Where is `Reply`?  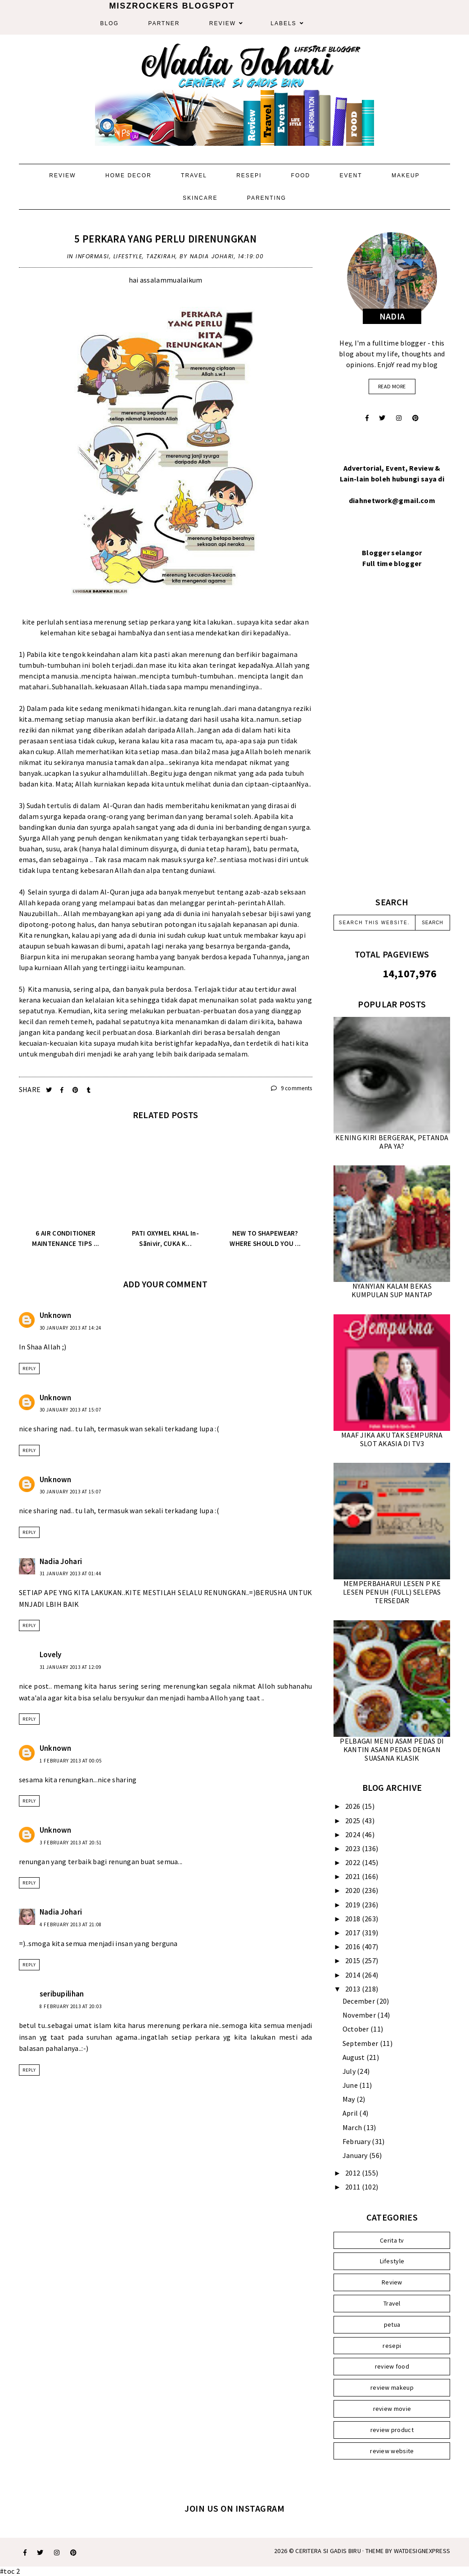 Reply is located at coordinates (29, 1368).